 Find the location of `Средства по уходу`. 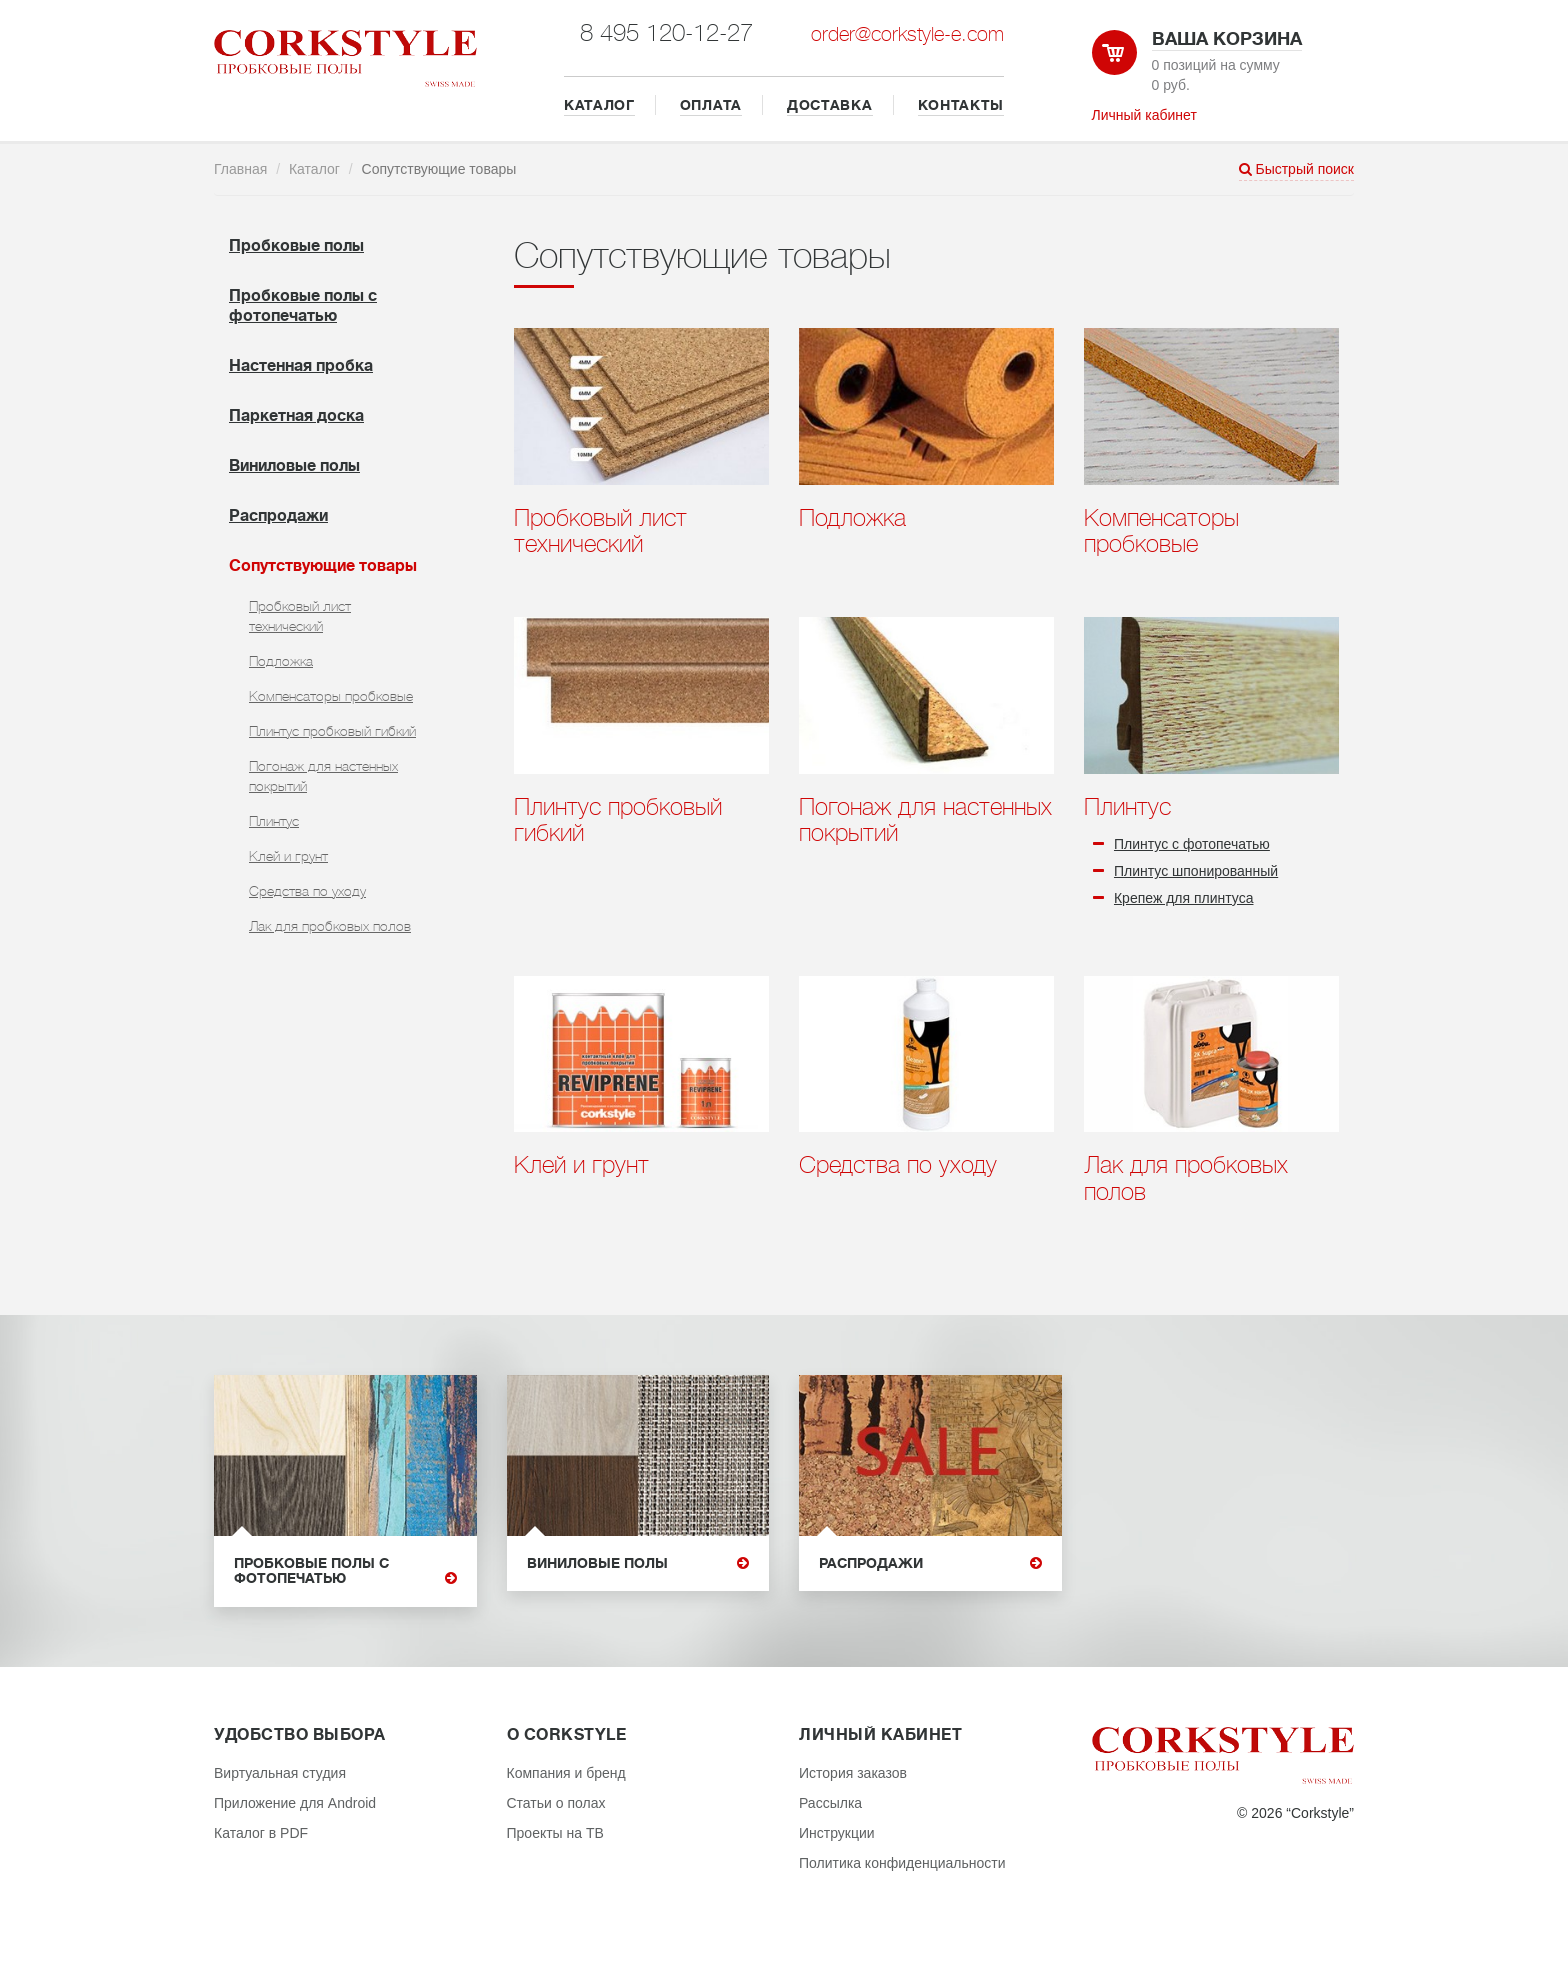

Средства по уходу is located at coordinates (307, 891).